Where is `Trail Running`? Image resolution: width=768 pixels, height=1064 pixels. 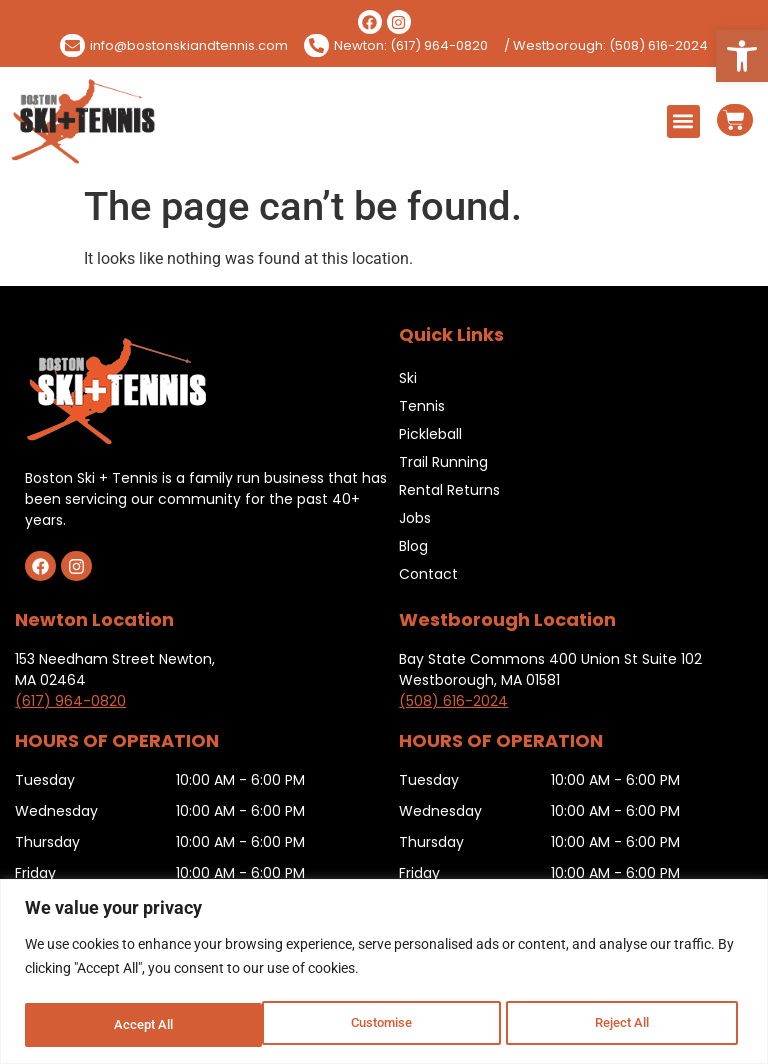 Trail Running is located at coordinates (443, 462).